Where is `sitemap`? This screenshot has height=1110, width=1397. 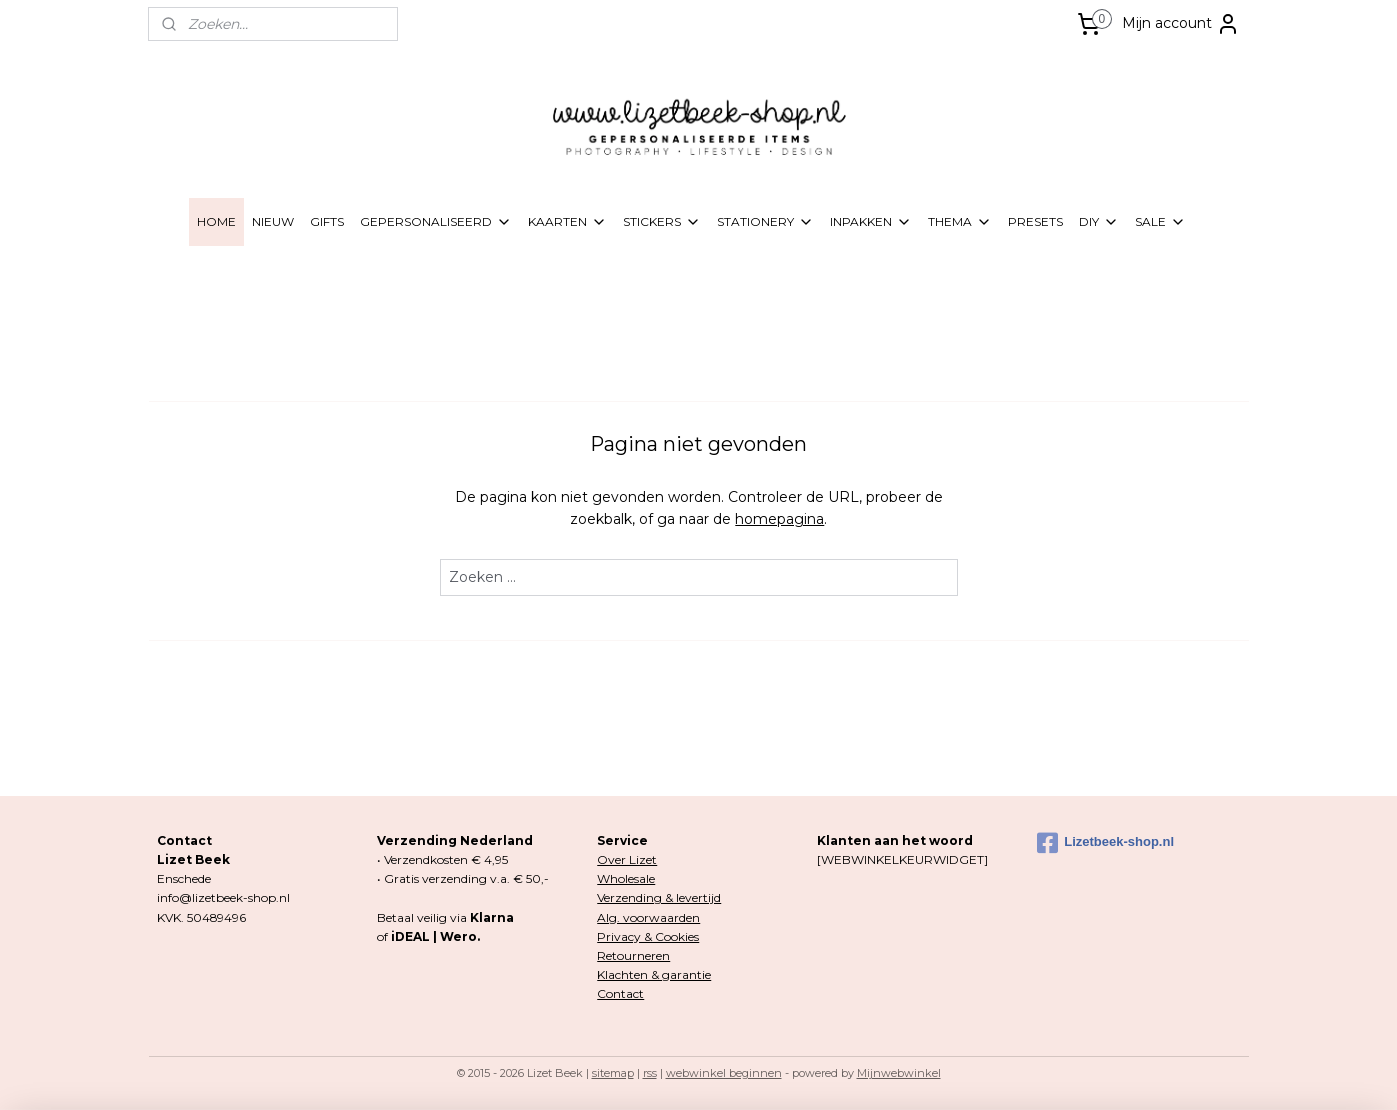
sitemap is located at coordinates (613, 1073).